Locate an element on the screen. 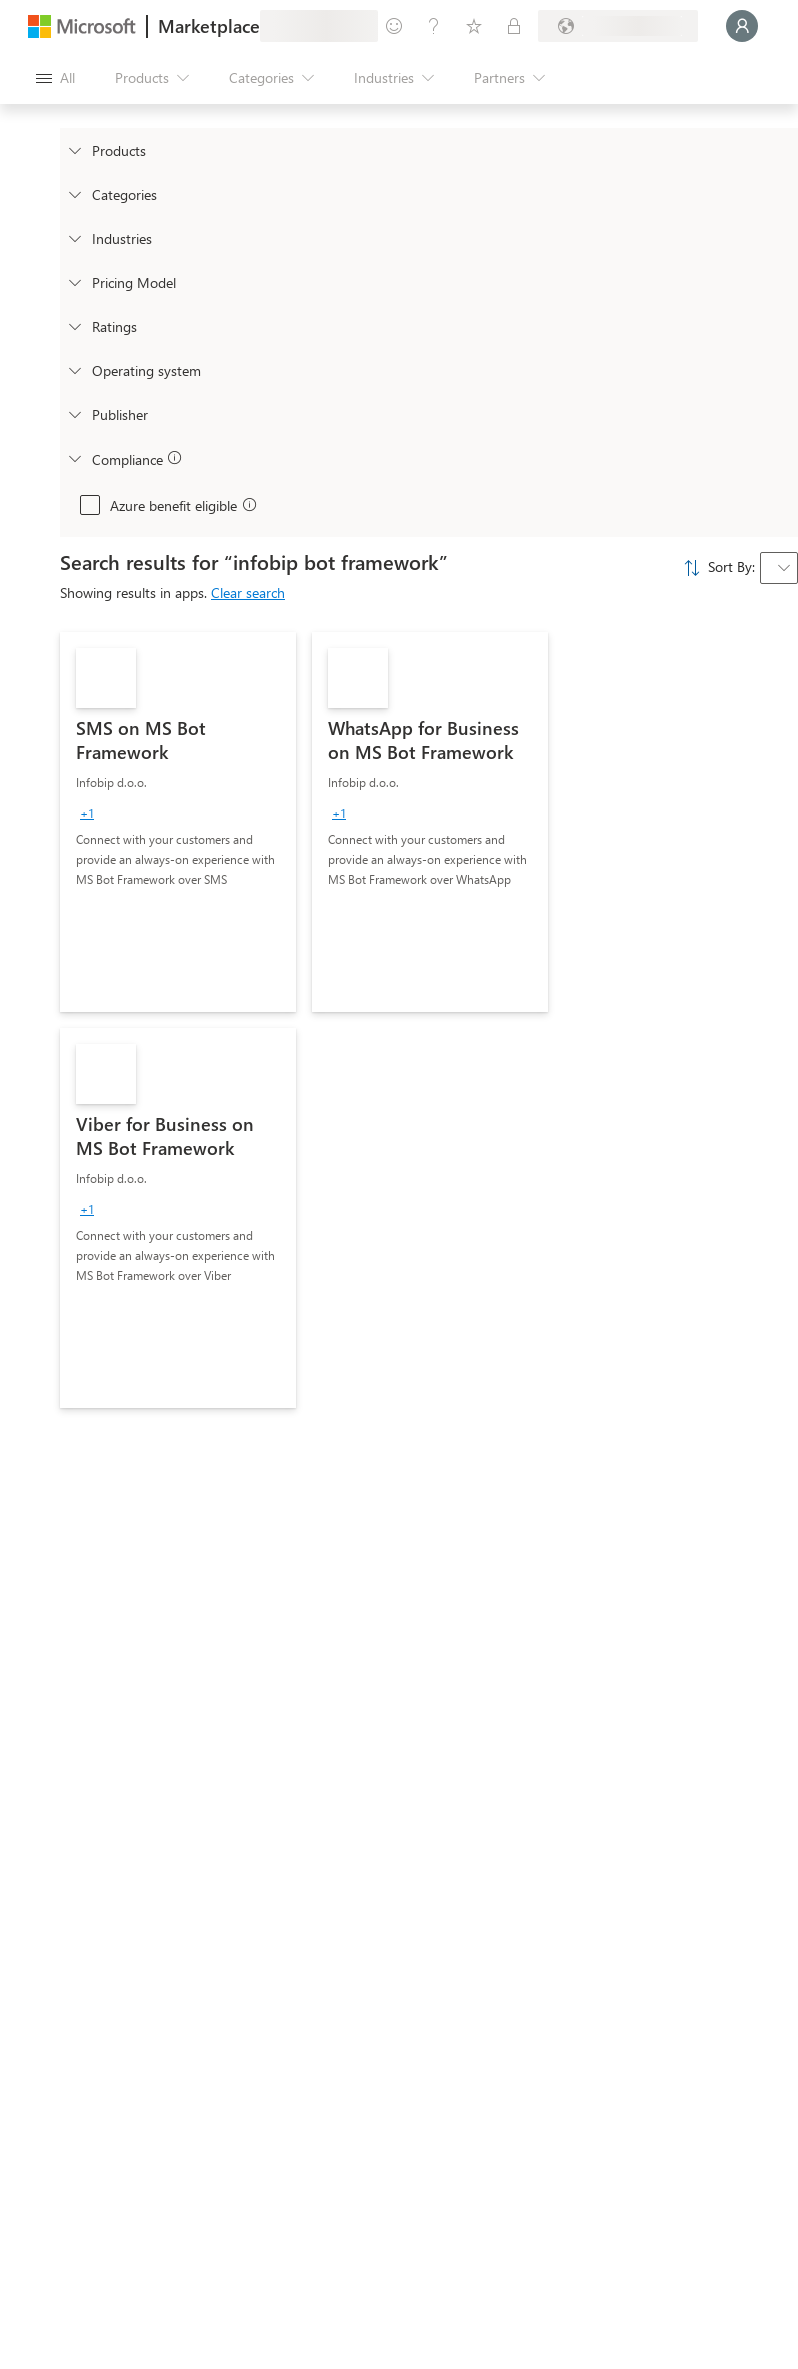 This screenshot has width=798, height=2369. [Global_Loc_operating_system] is located at coordinates (74, 370).